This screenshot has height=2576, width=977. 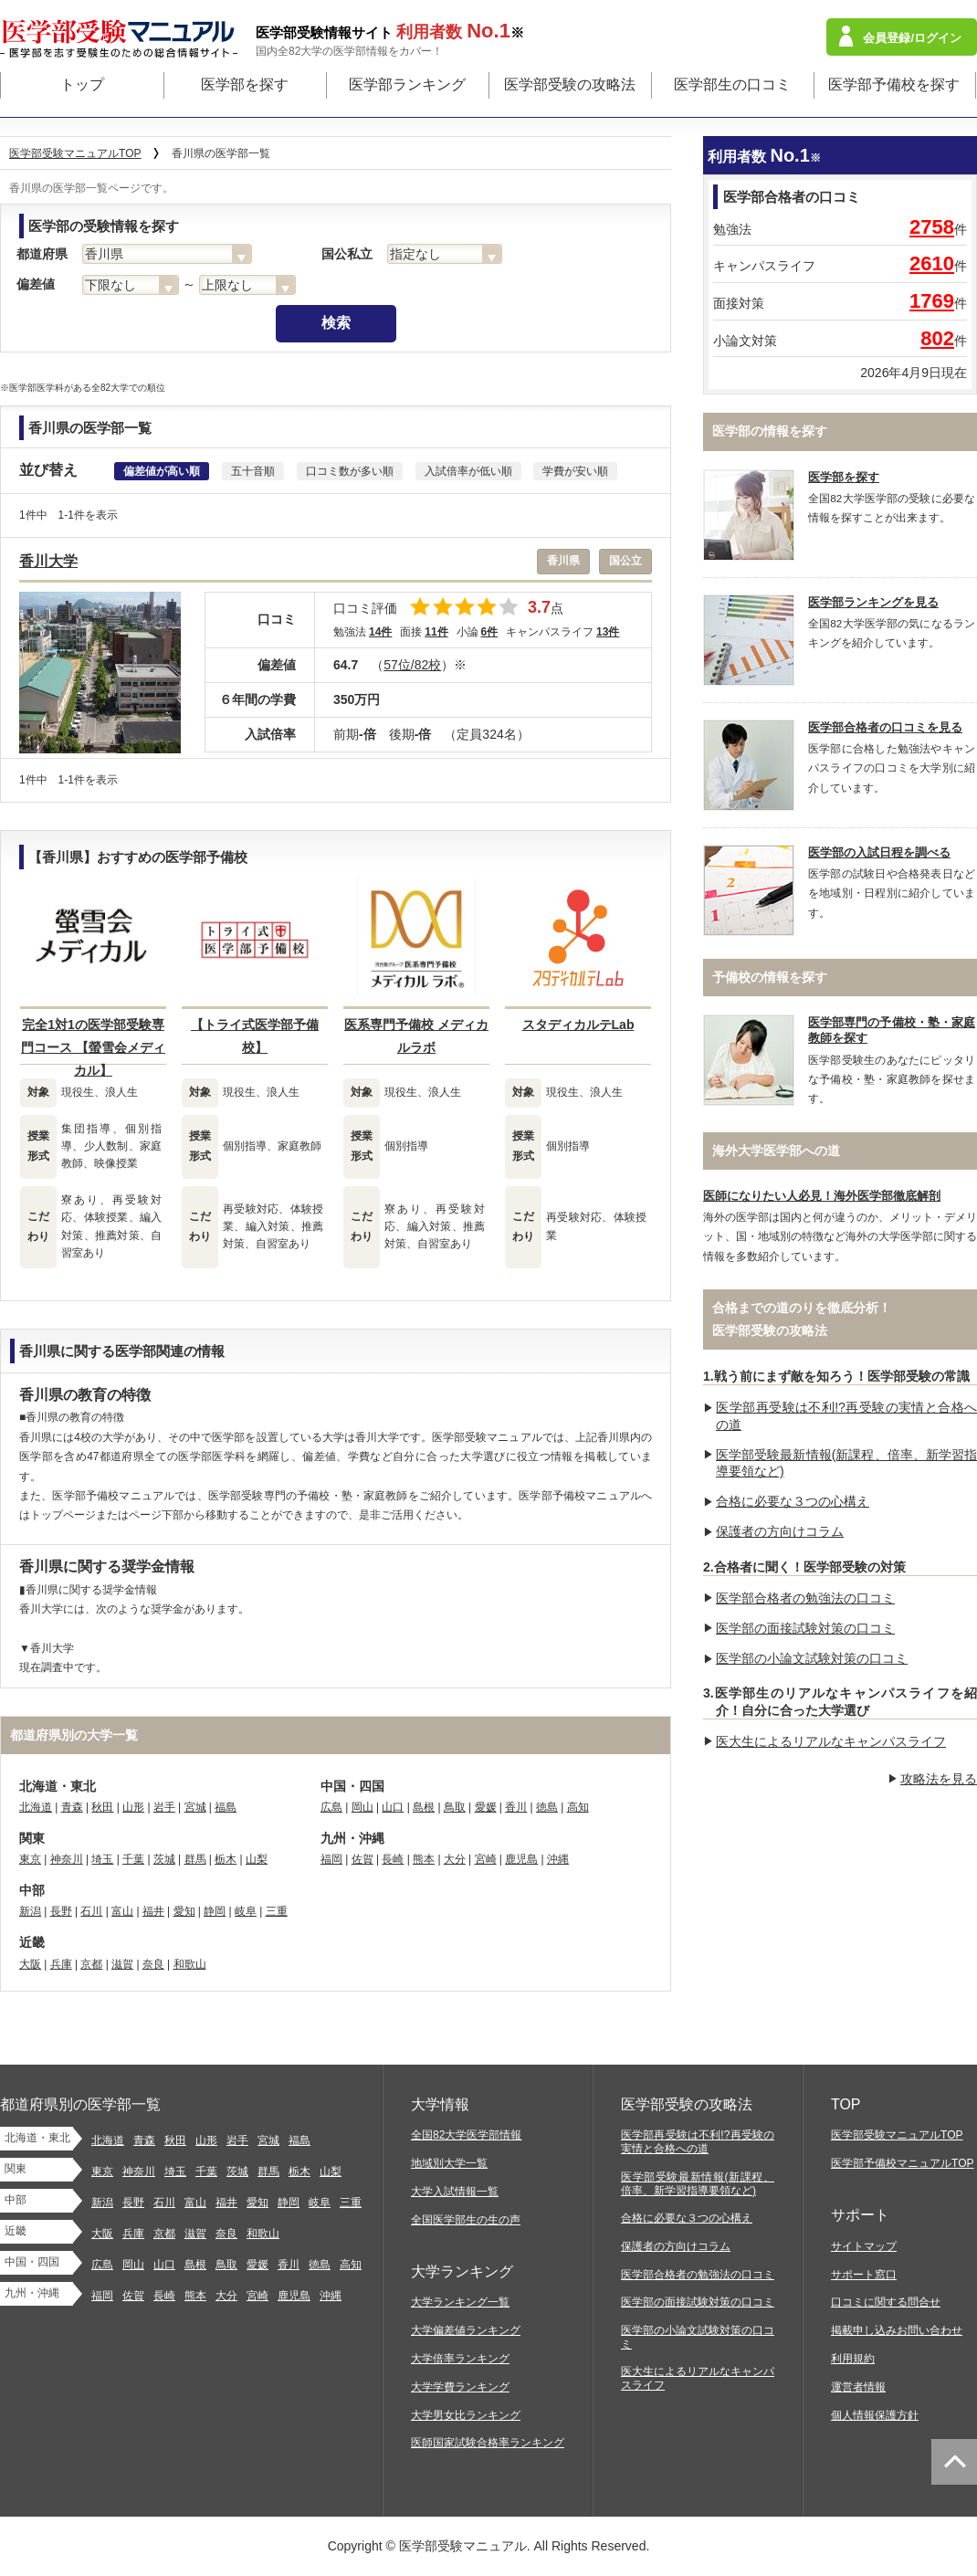 I want to click on 医学部ランキング, so click(x=407, y=84).